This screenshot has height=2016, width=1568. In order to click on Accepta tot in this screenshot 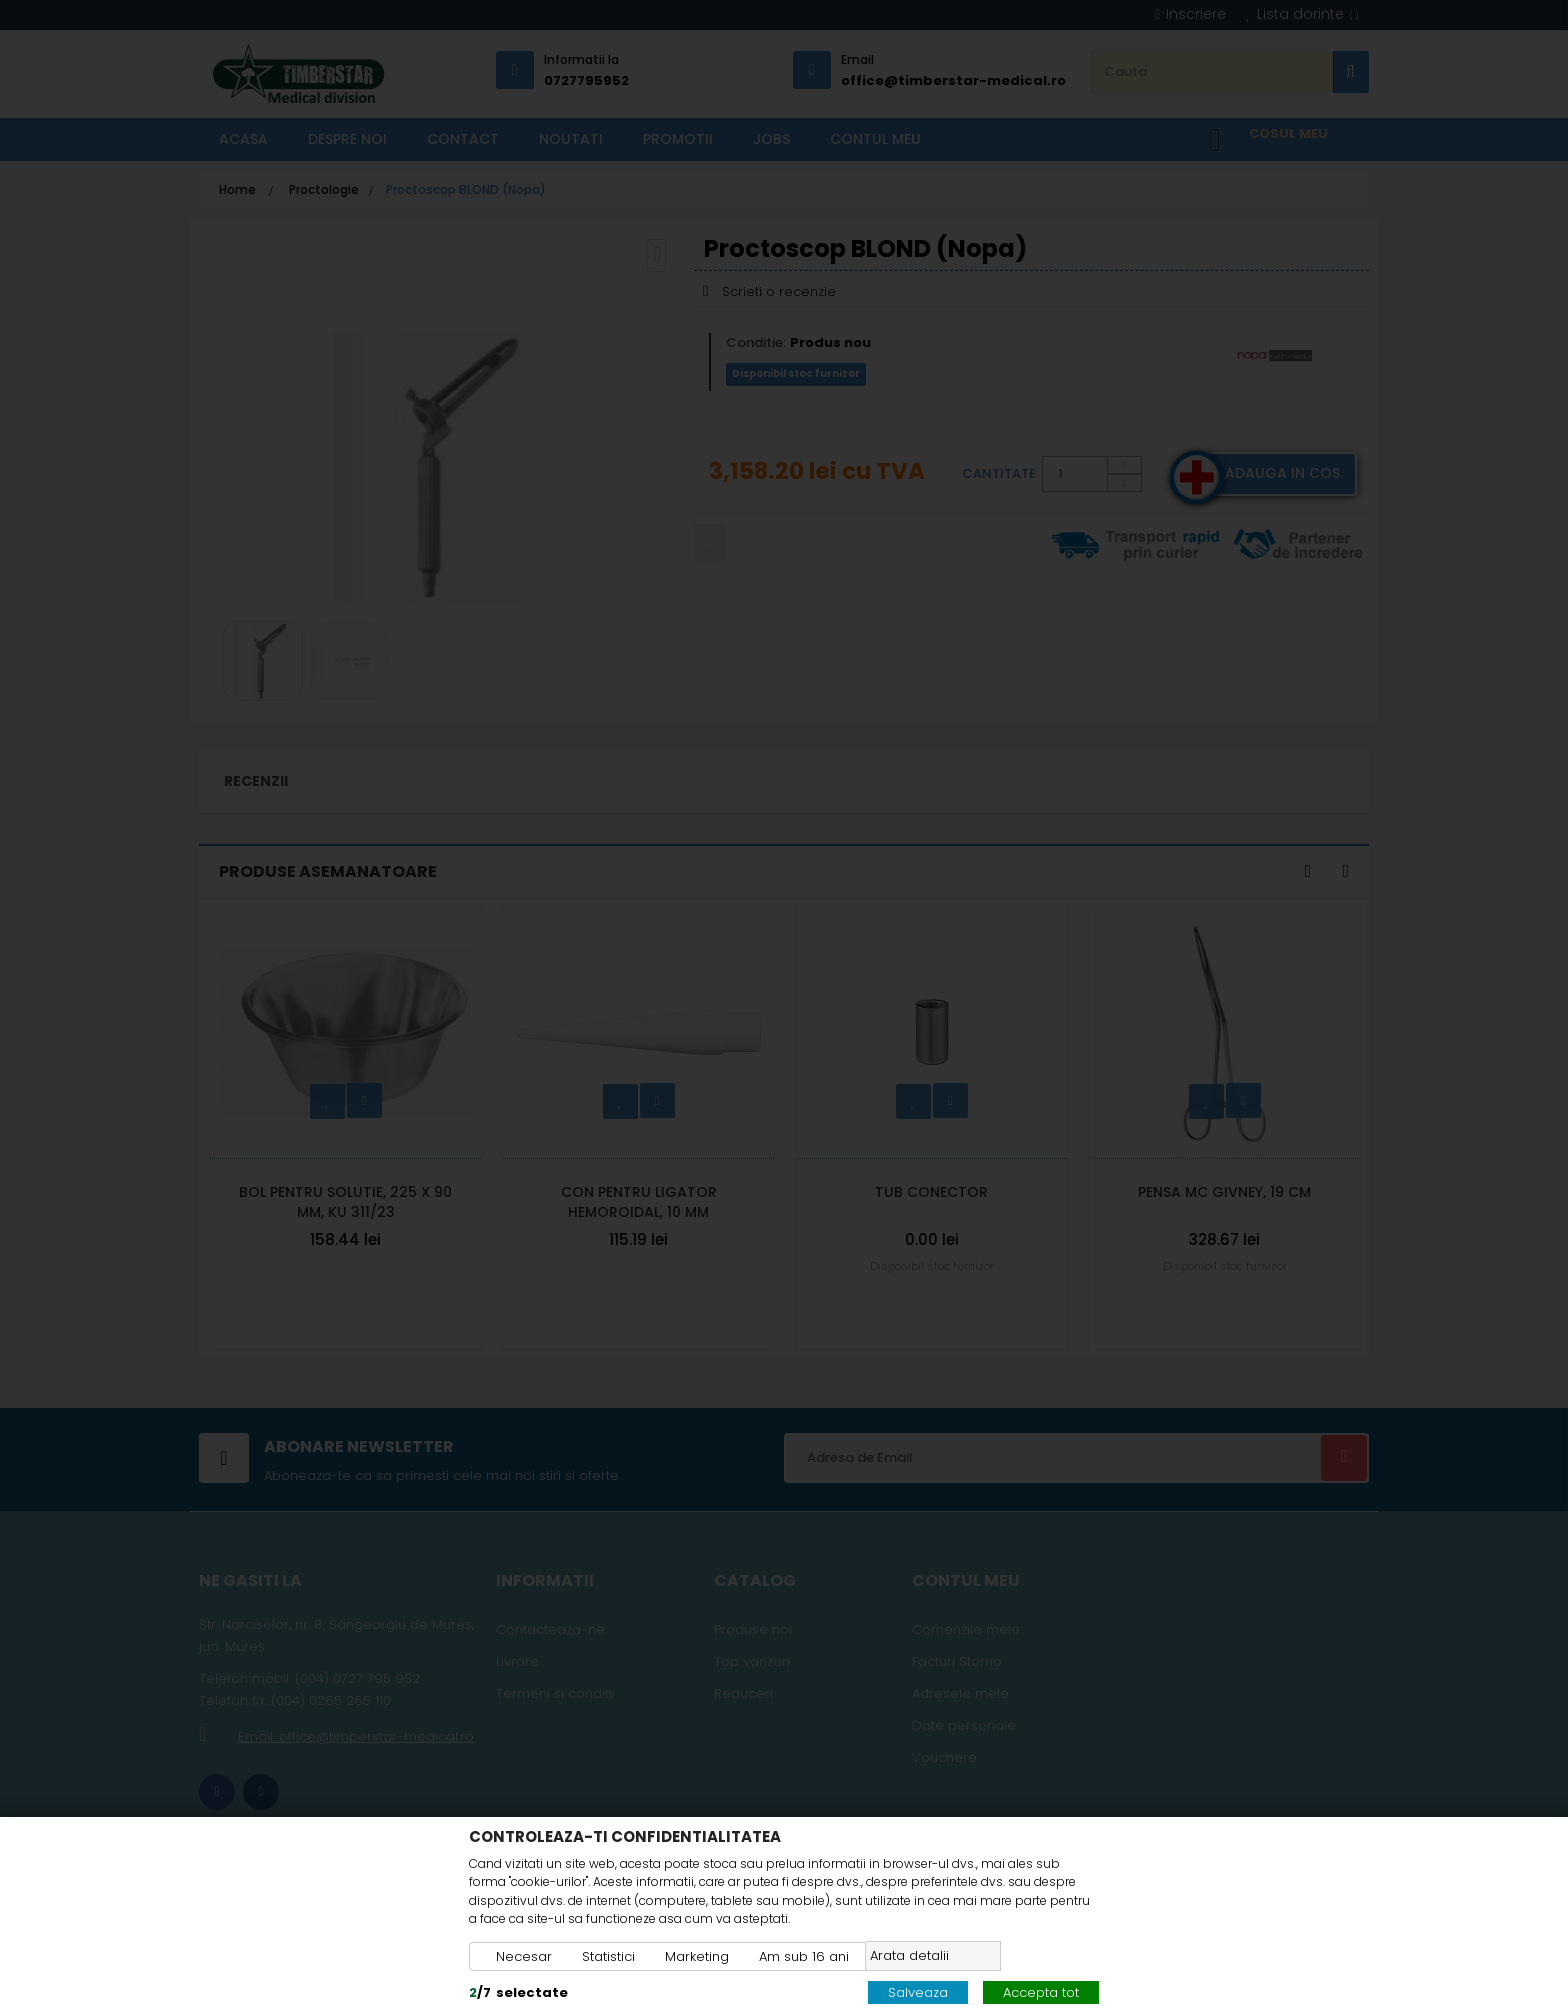, I will do `click(1041, 1992)`.